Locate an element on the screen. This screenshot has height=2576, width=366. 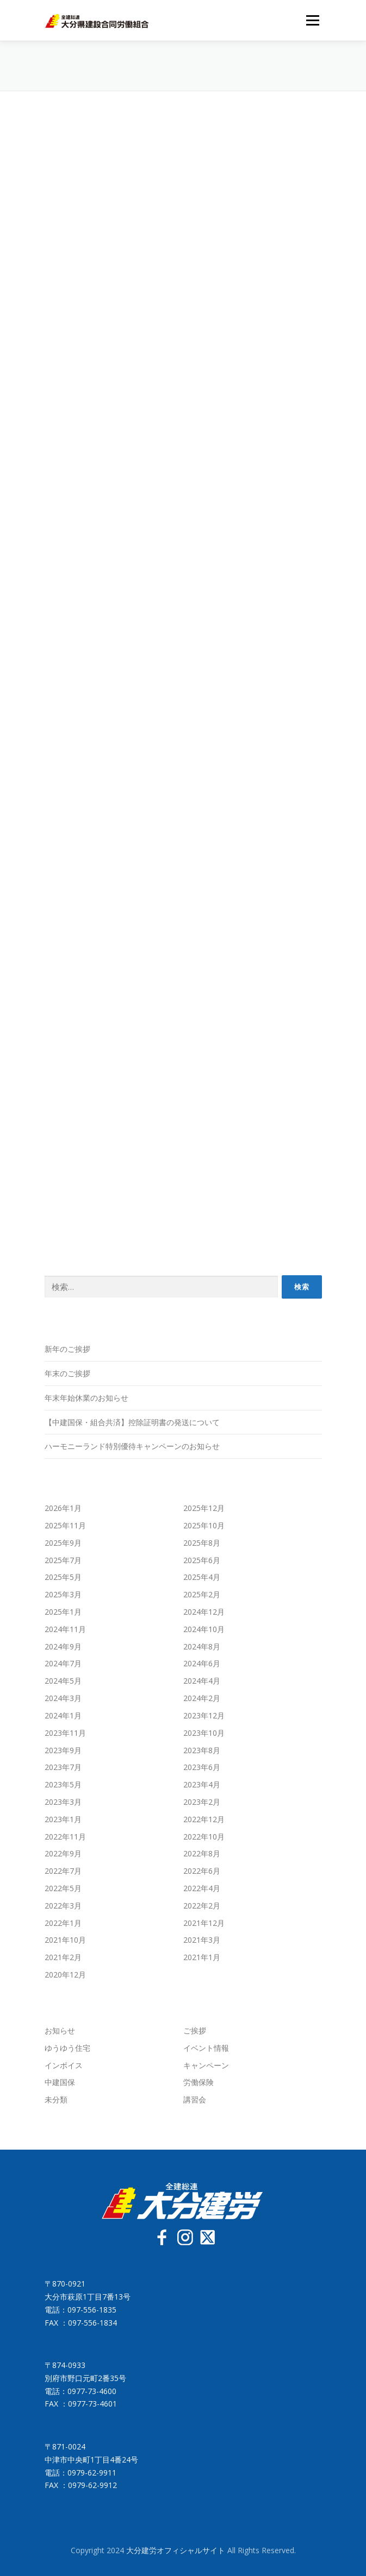
2022年5月 is located at coordinates (63, 1888).